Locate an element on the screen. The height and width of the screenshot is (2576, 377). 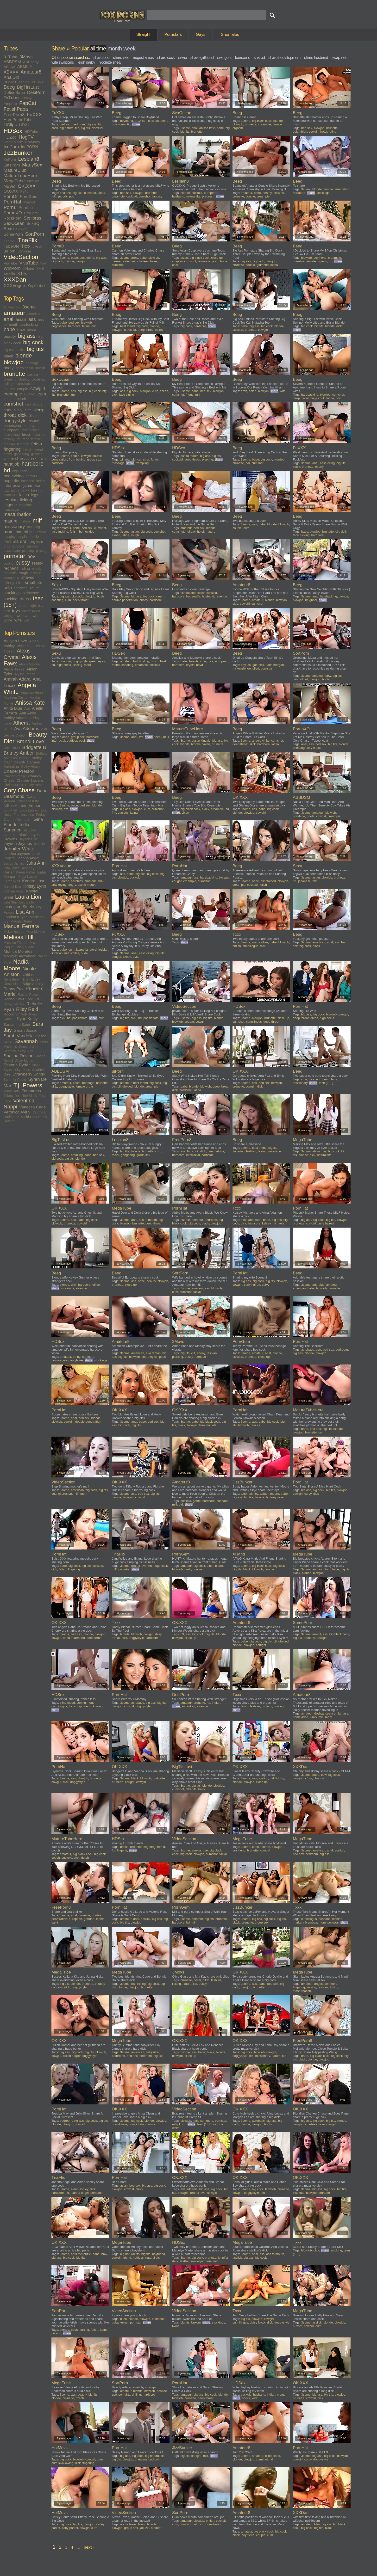
from behind is located at coordinates (77, 459).